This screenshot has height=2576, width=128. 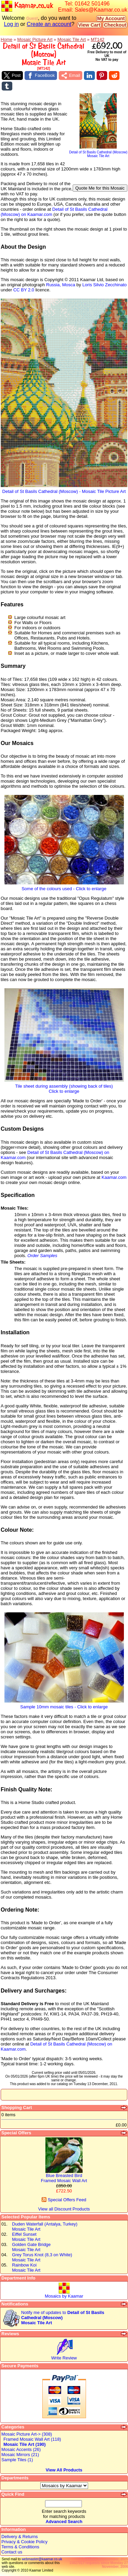 I want to click on Contact us, so click(x=11, y=2551).